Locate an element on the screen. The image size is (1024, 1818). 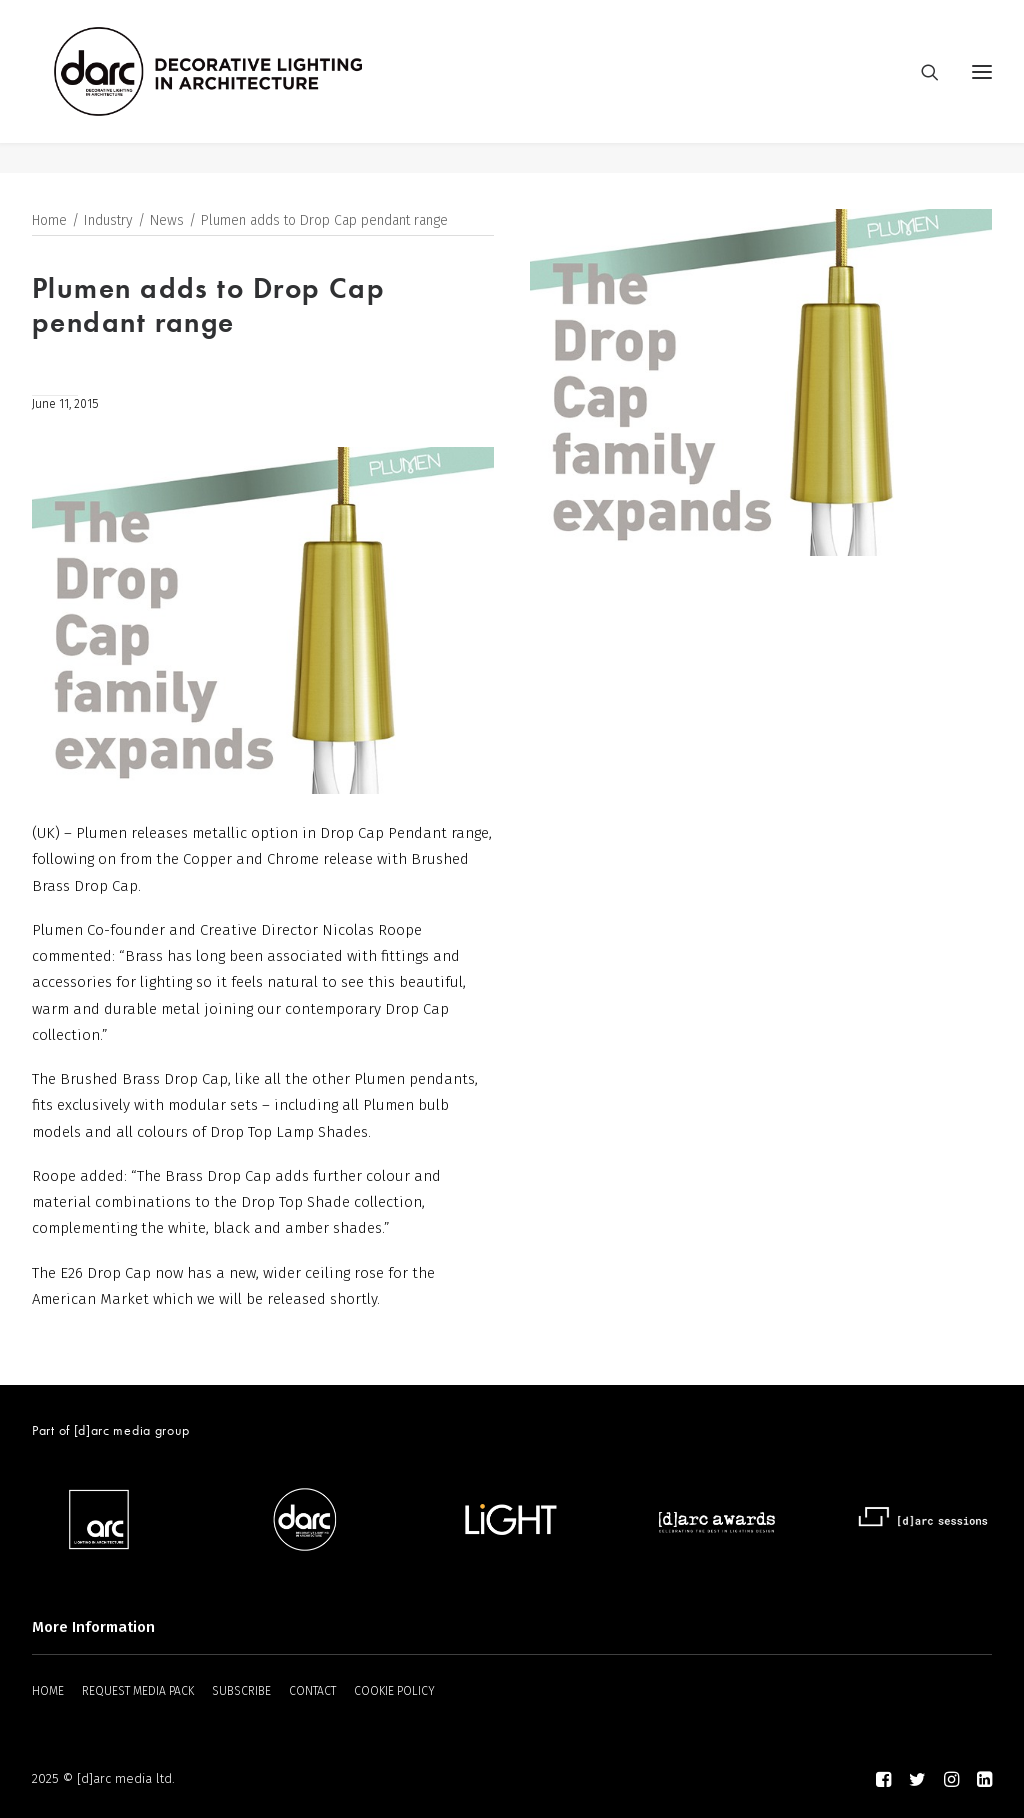
SUBSCRIBE is located at coordinates (241, 1692).